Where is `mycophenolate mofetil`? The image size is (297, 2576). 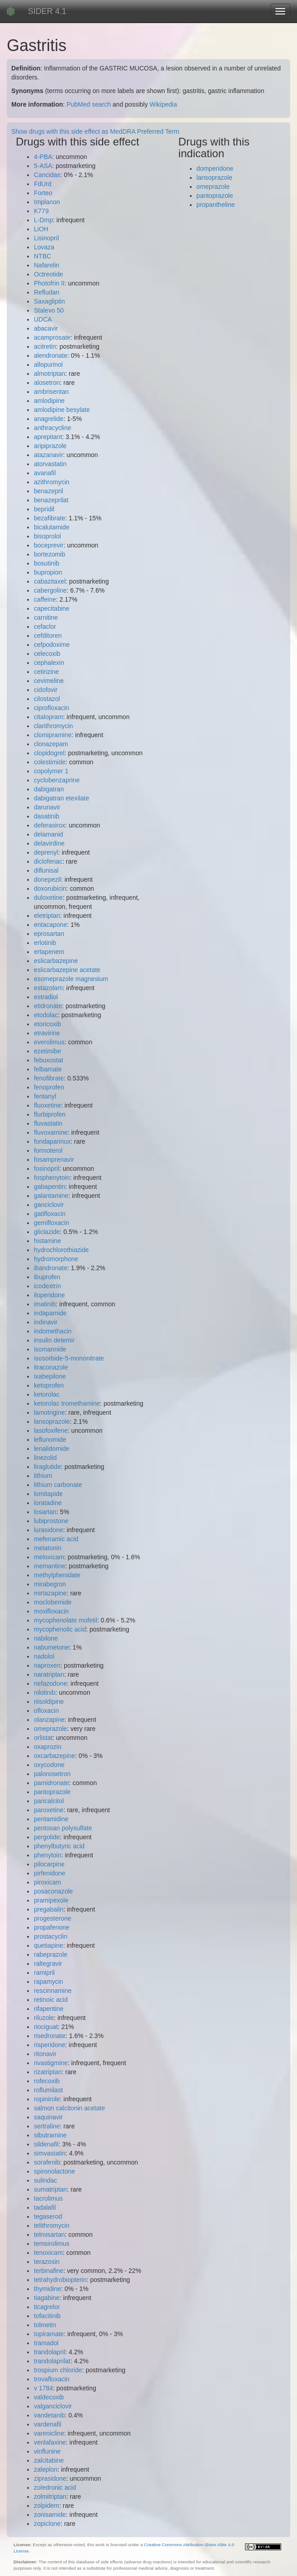
mycophenolate mofetil is located at coordinates (65, 1620).